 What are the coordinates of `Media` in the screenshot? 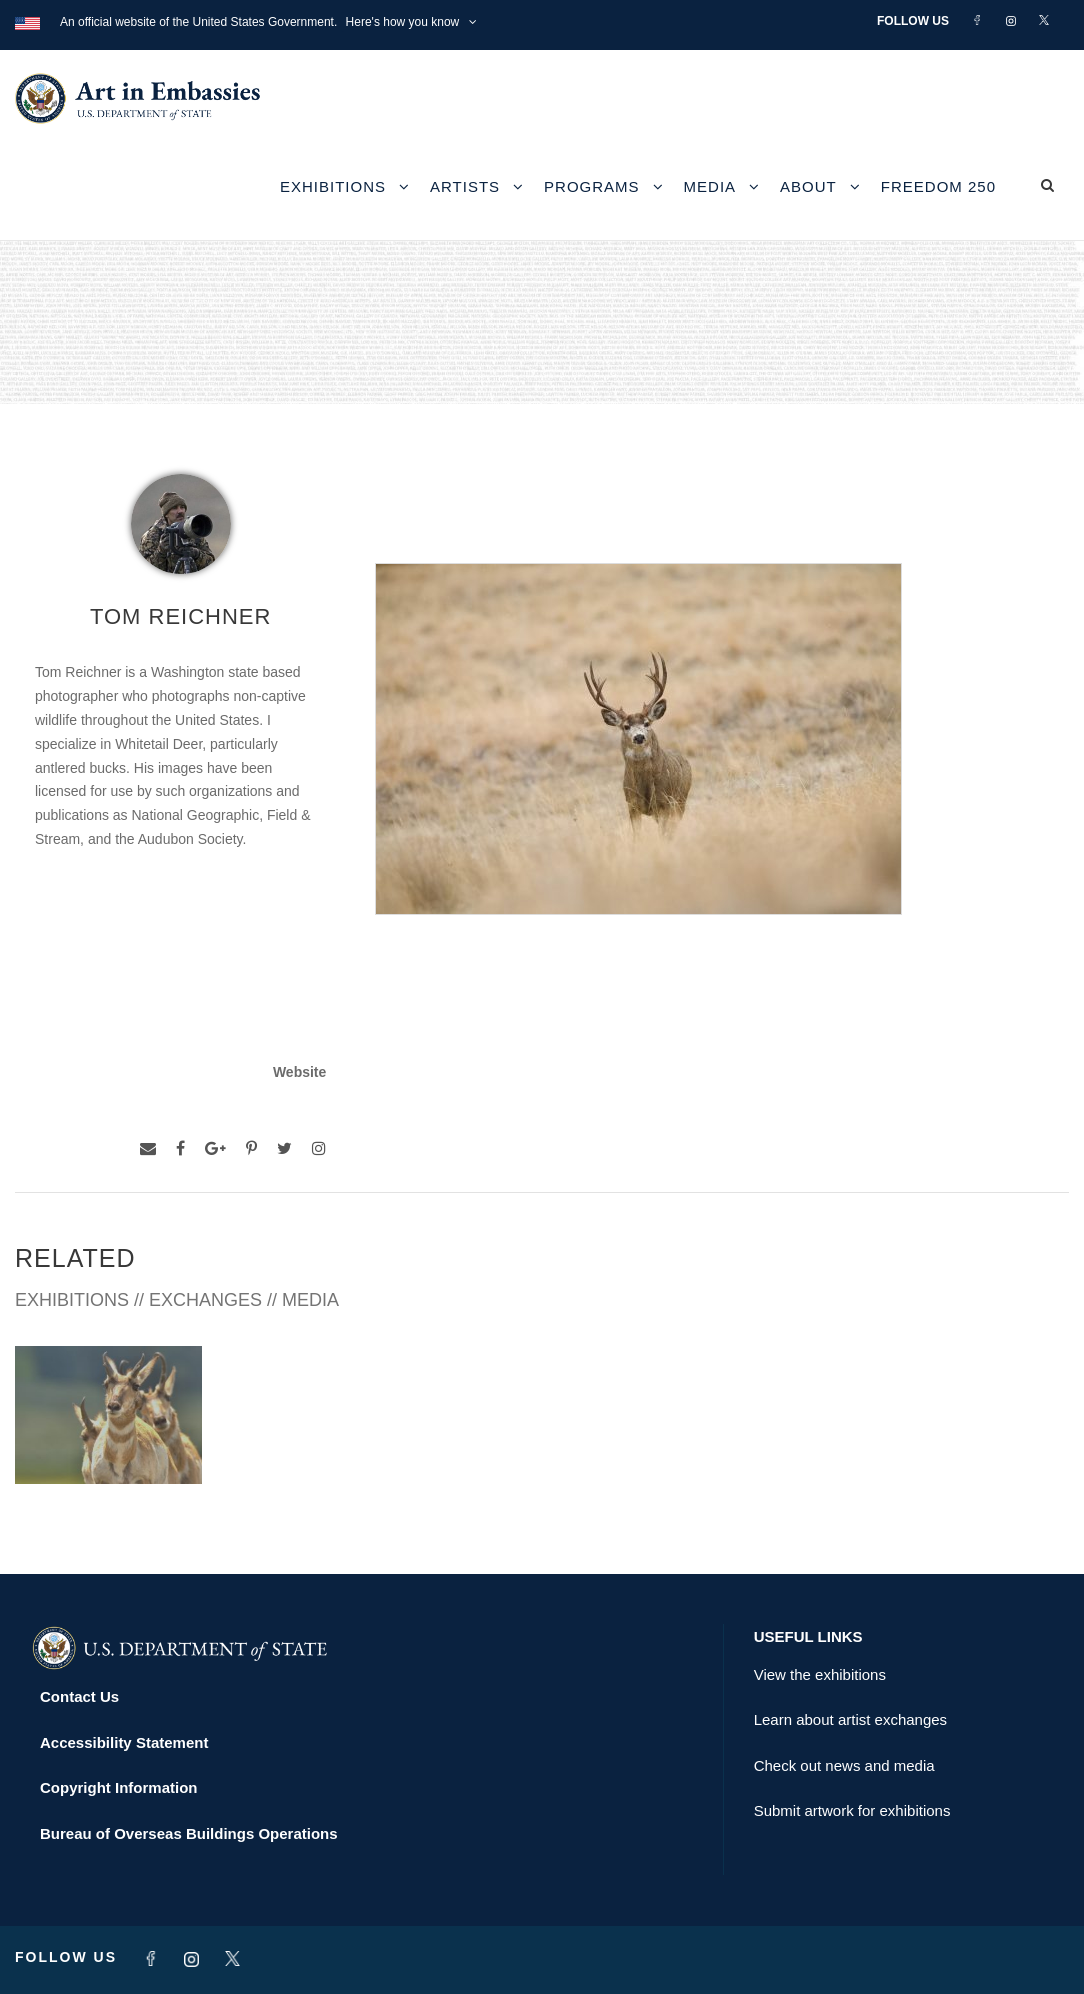 It's located at (710, 186).